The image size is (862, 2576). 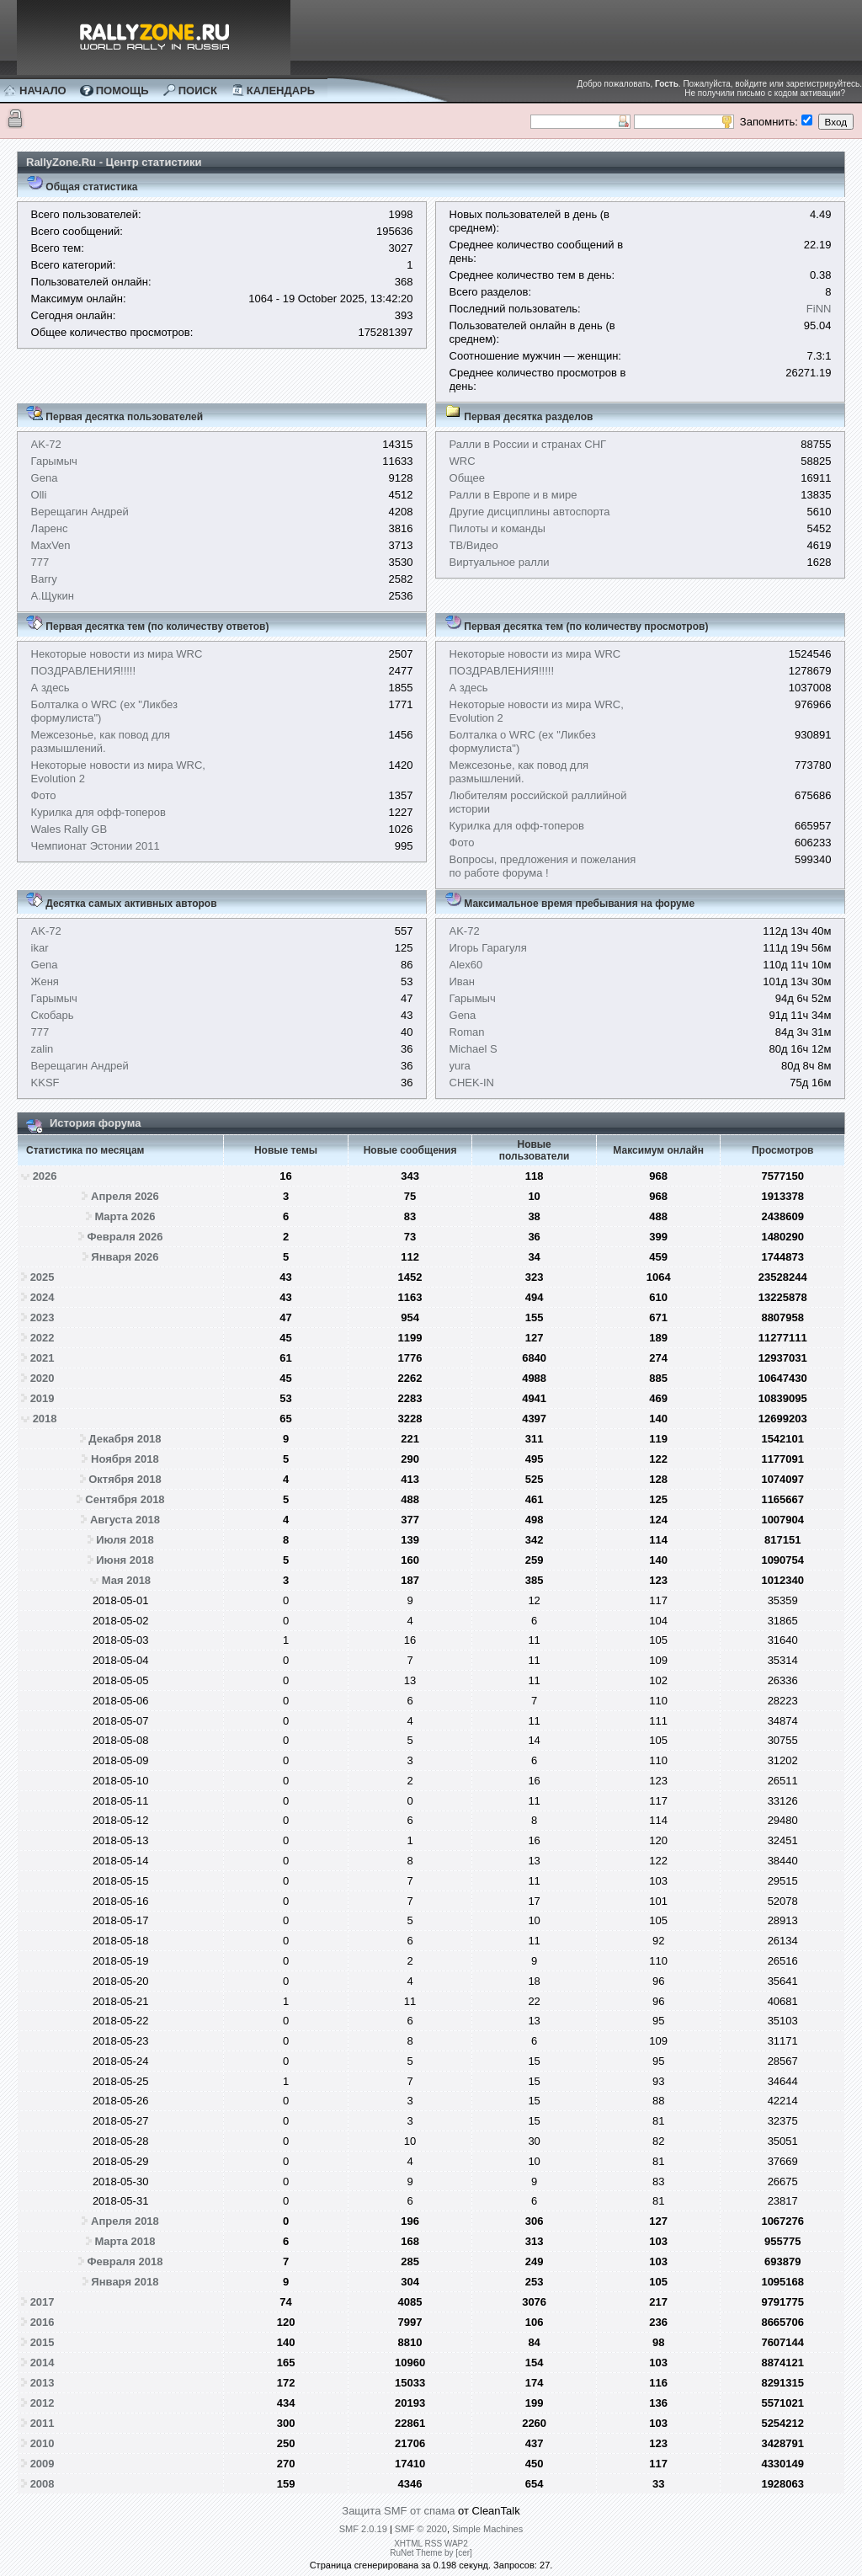 I want to click on yura, so click(x=460, y=1065).